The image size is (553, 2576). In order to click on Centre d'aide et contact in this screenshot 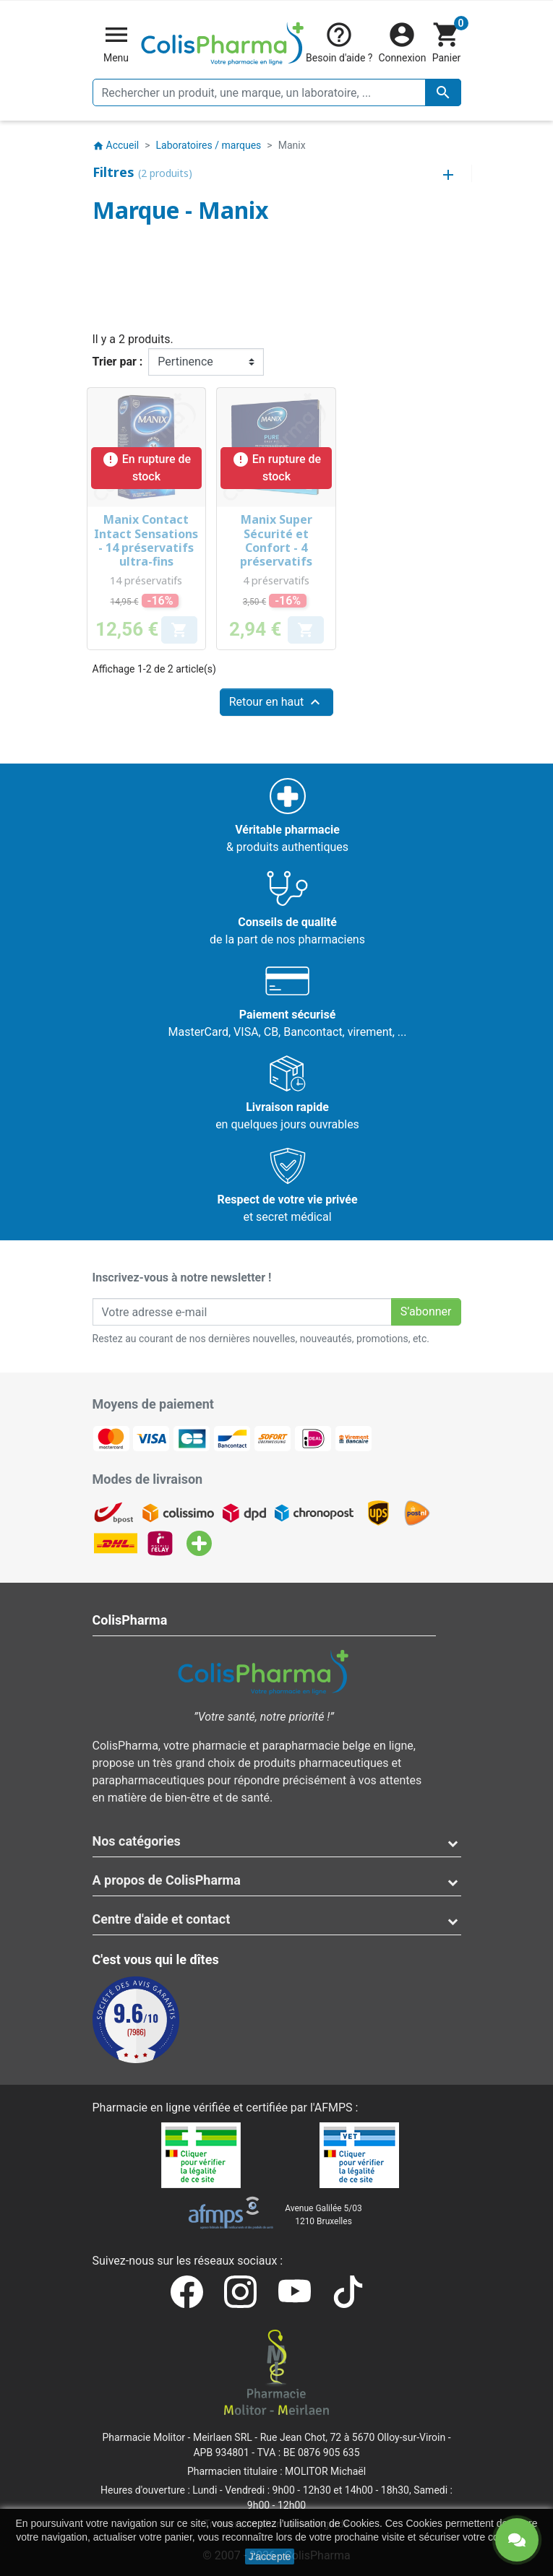, I will do `click(162, 1919)`.